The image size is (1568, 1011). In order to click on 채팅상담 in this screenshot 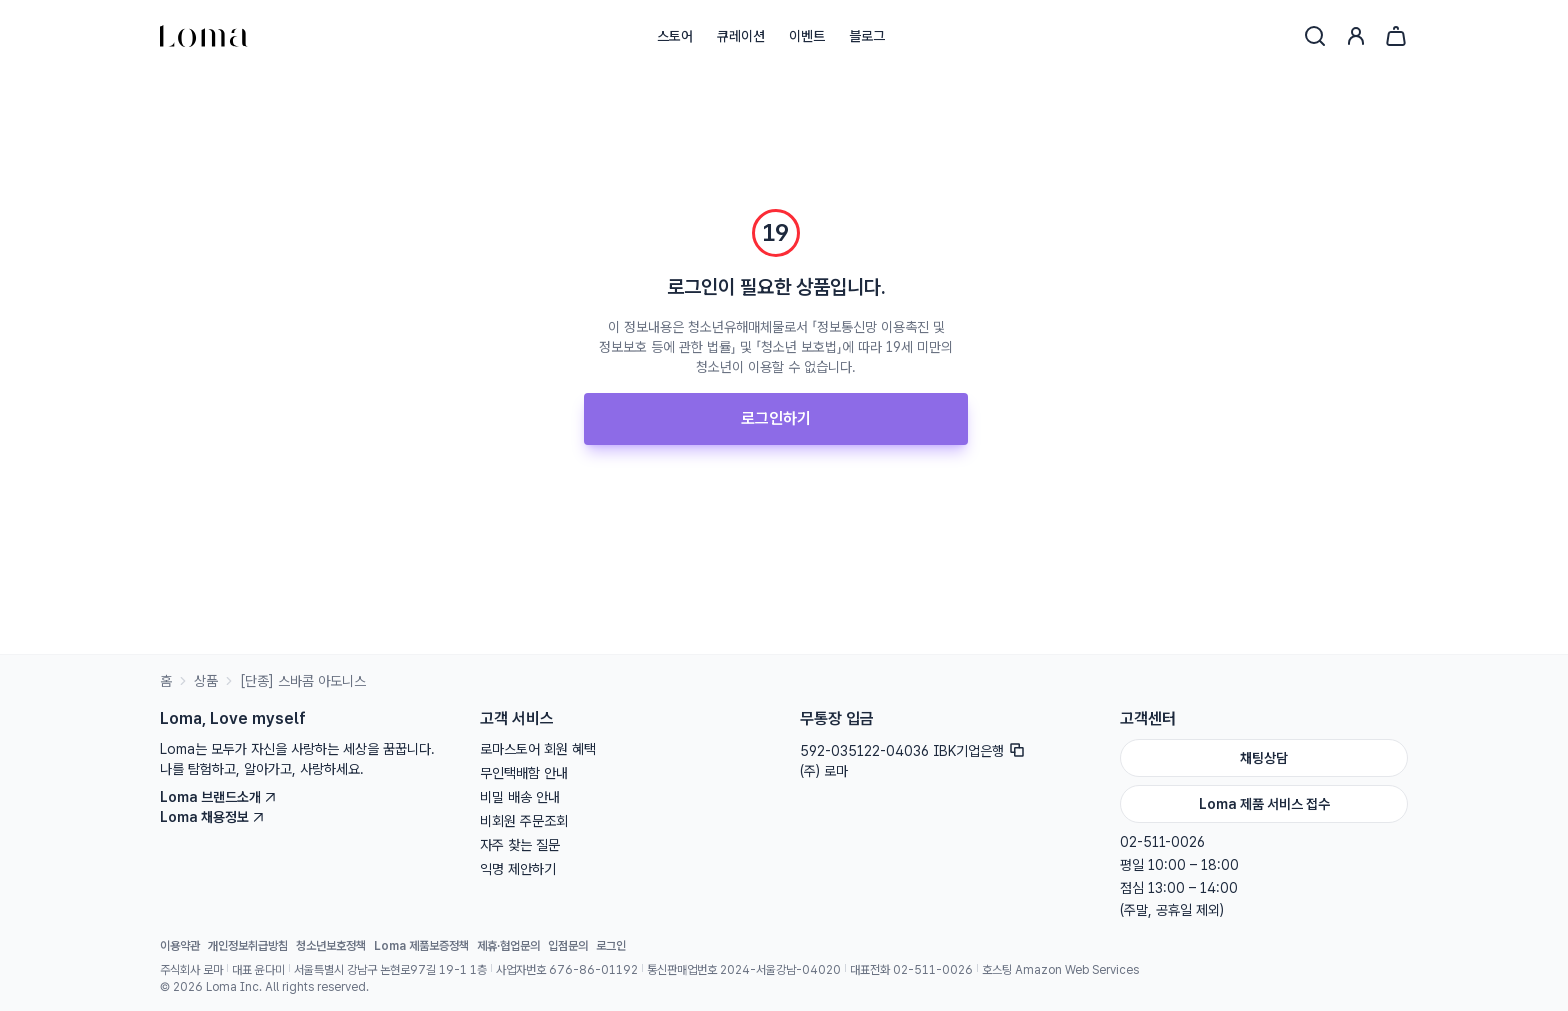, I will do `click(1264, 758)`.